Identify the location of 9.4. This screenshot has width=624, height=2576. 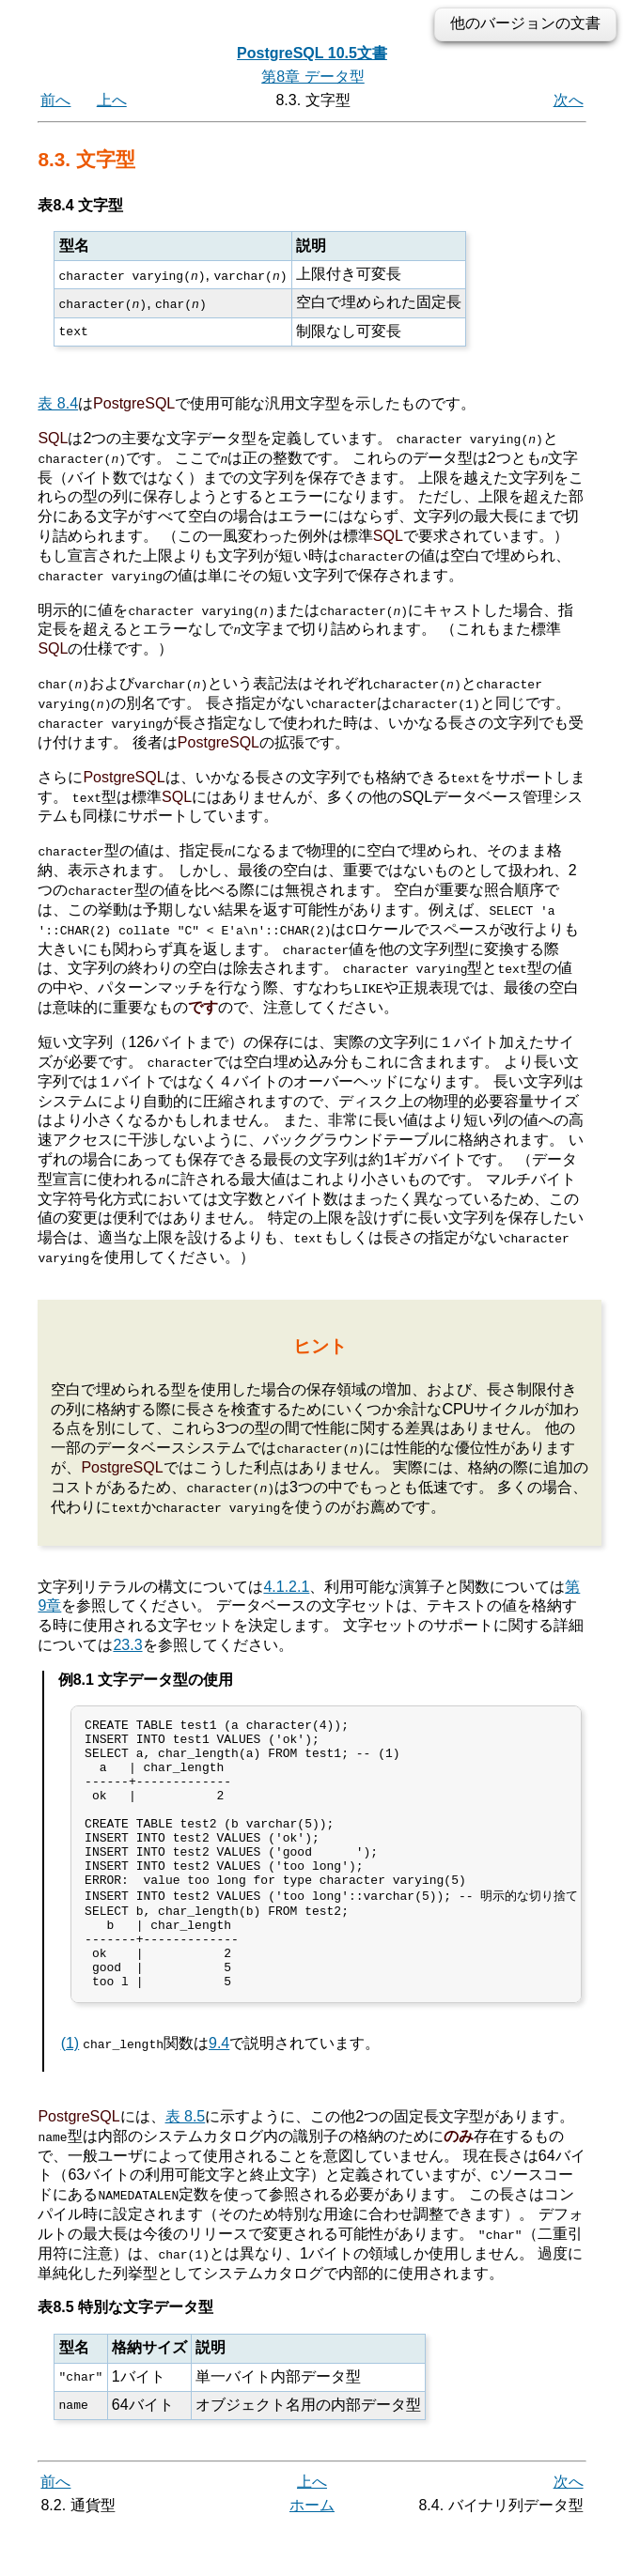
(219, 2093).